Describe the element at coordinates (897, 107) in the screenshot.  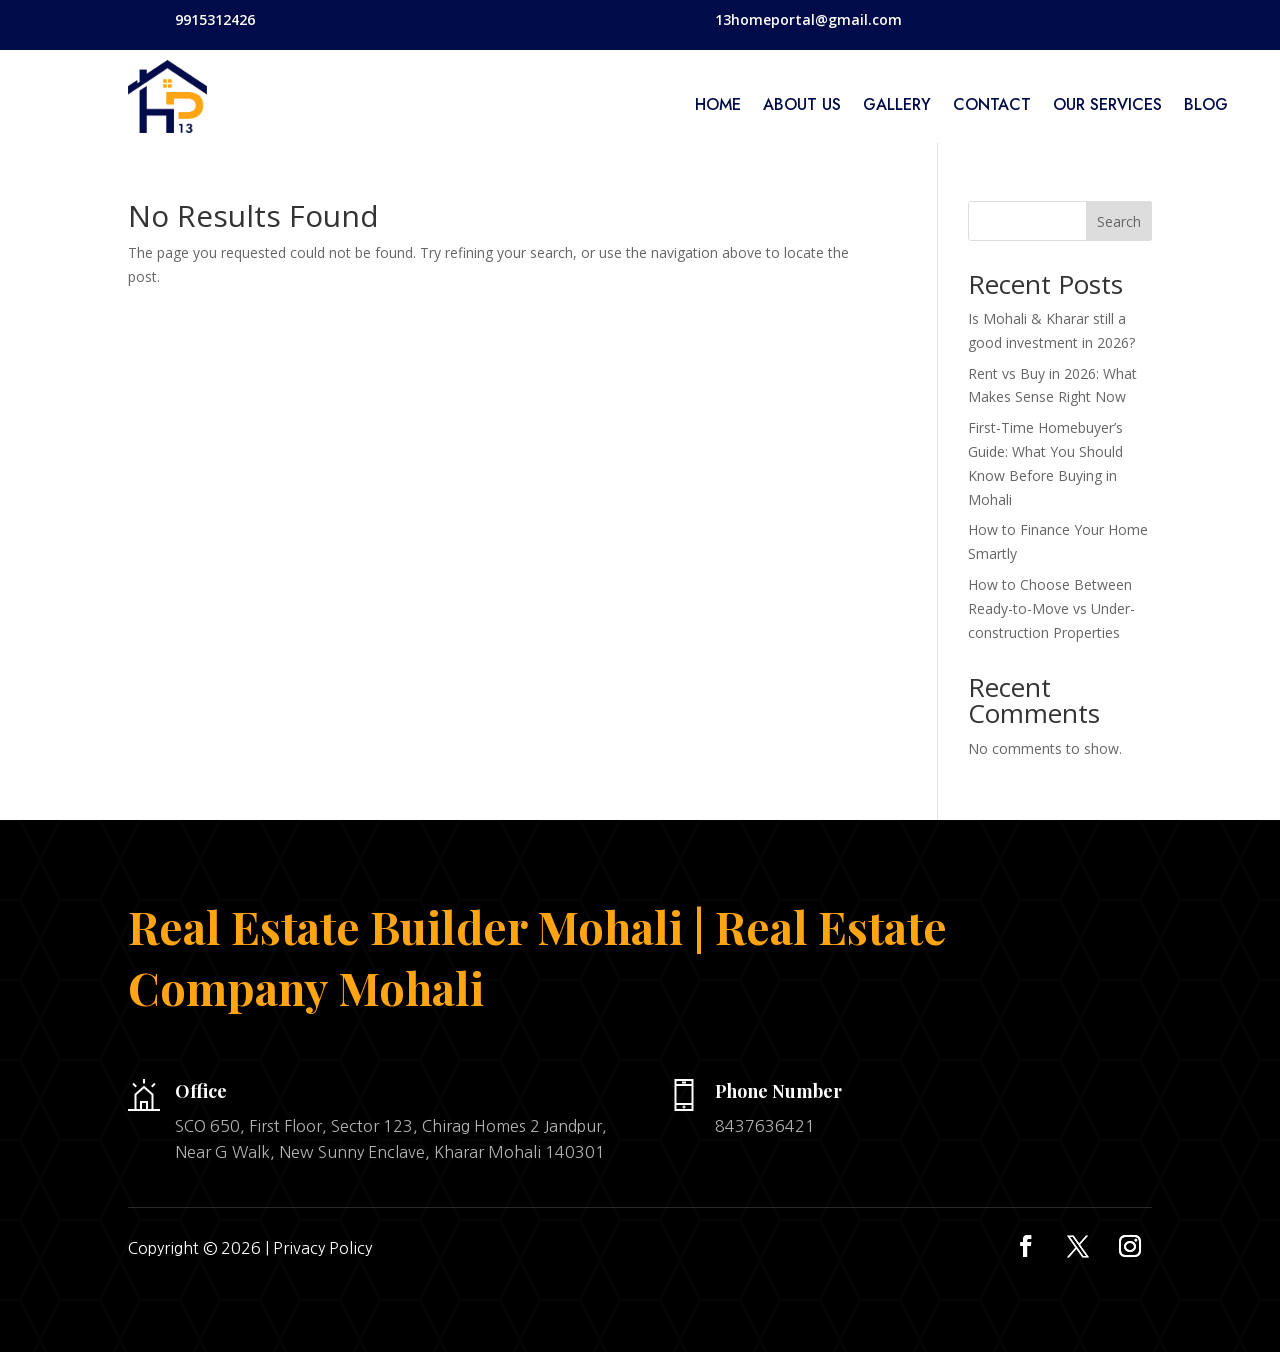
I see `Gallery` at that location.